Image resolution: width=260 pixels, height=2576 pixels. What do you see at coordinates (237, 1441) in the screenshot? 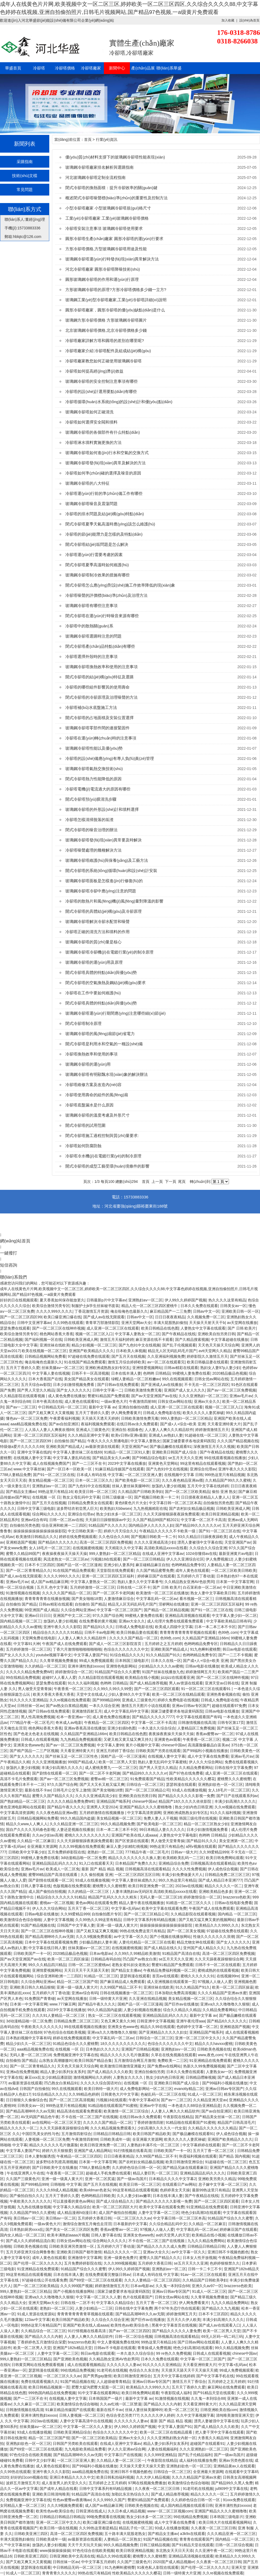
I see `久久久国产精品视频在线` at bounding box center [237, 1441].